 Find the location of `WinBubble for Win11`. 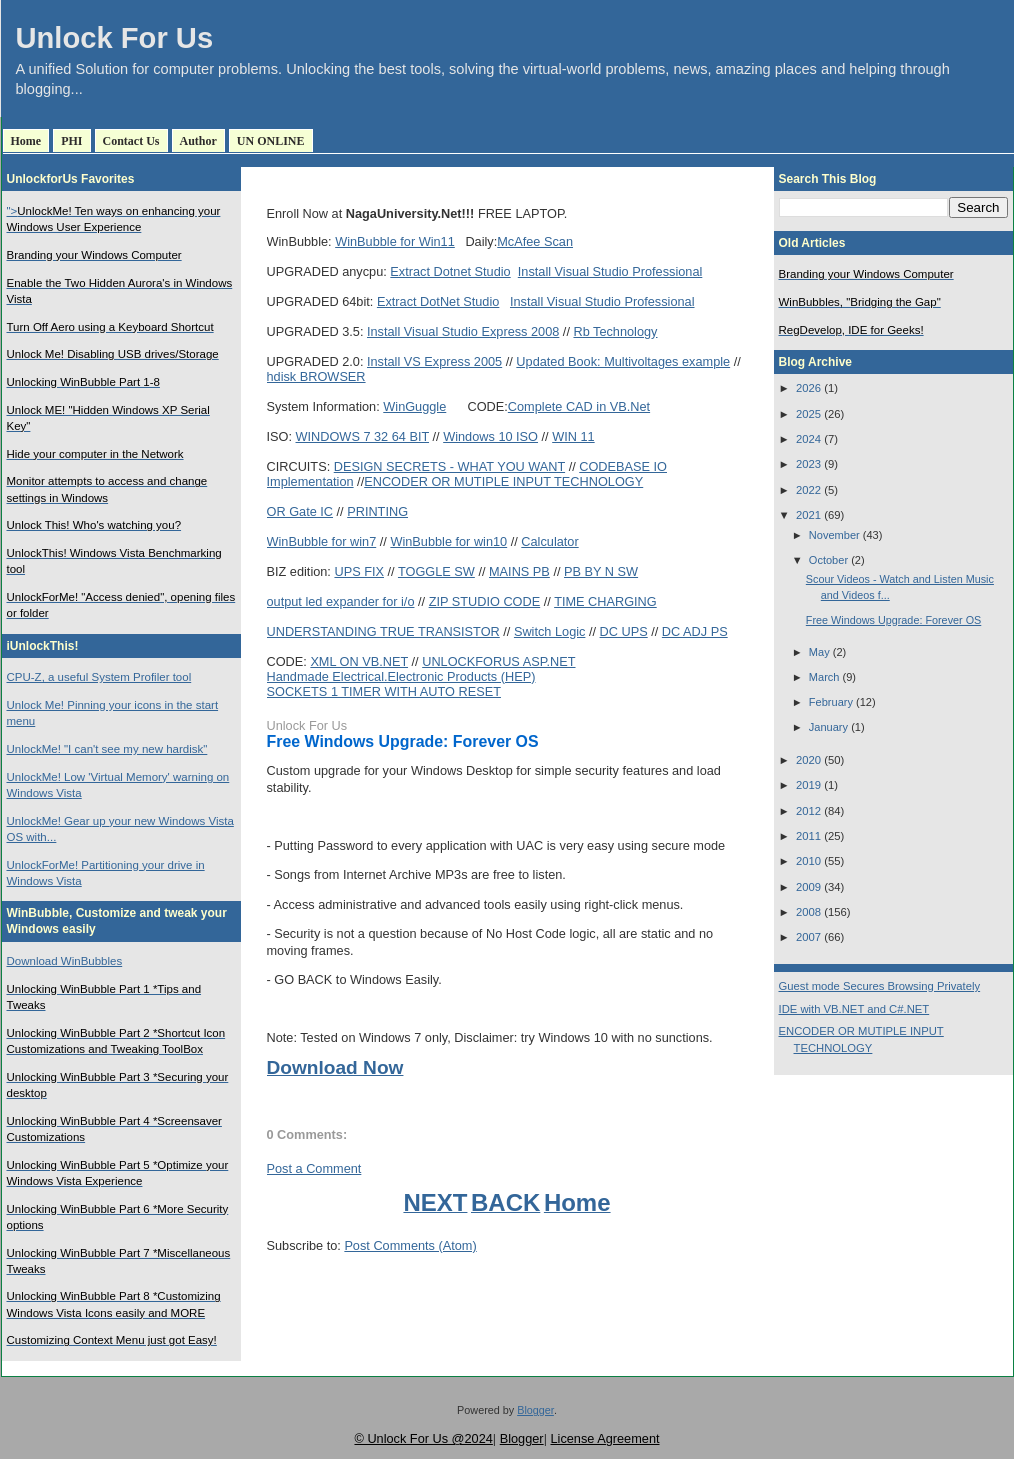

WinBubble for Win11 is located at coordinates (395, 241).